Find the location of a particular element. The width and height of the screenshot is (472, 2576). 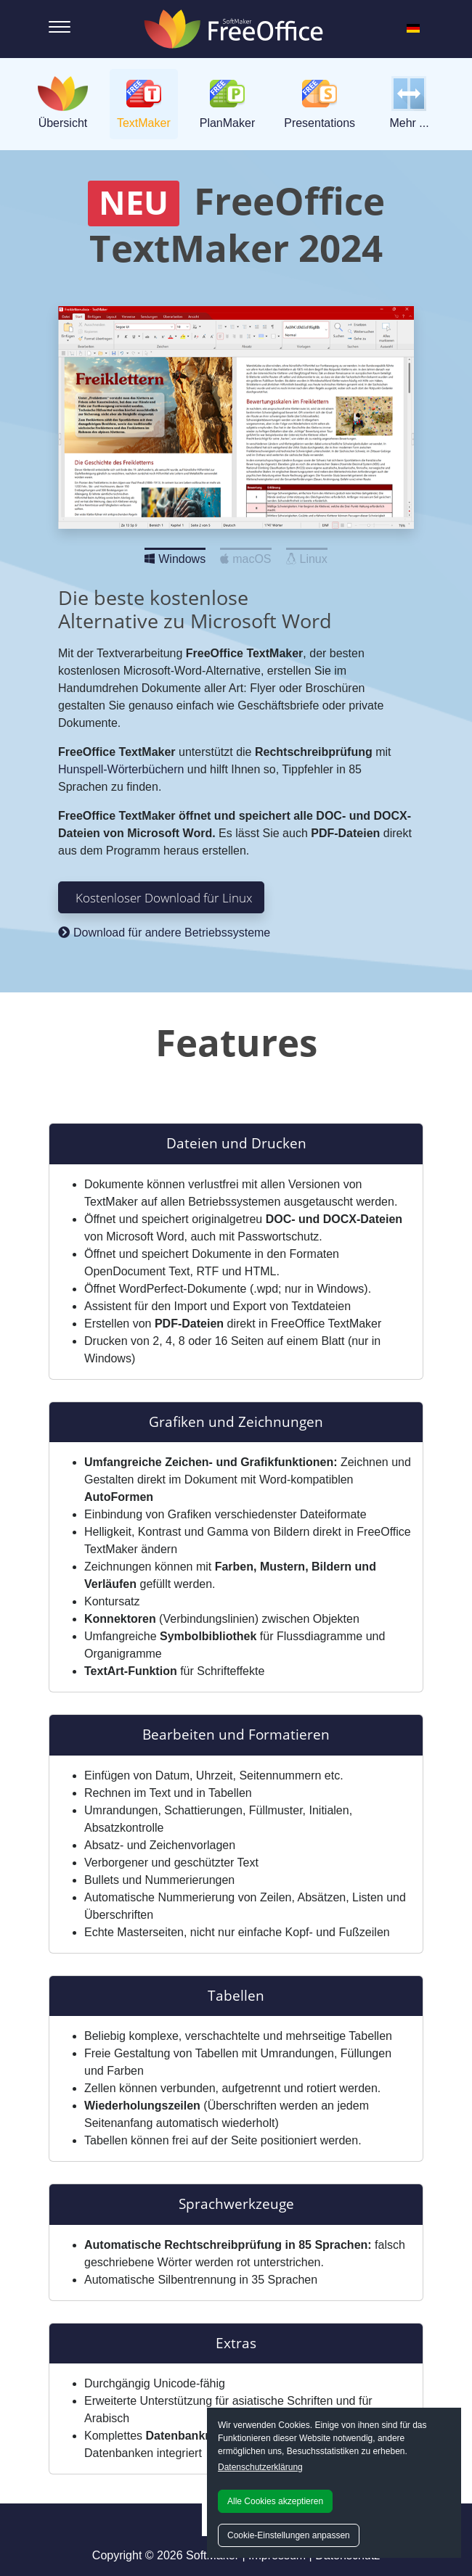

Windows [Slide 1] is located at coordinates (175, 555).